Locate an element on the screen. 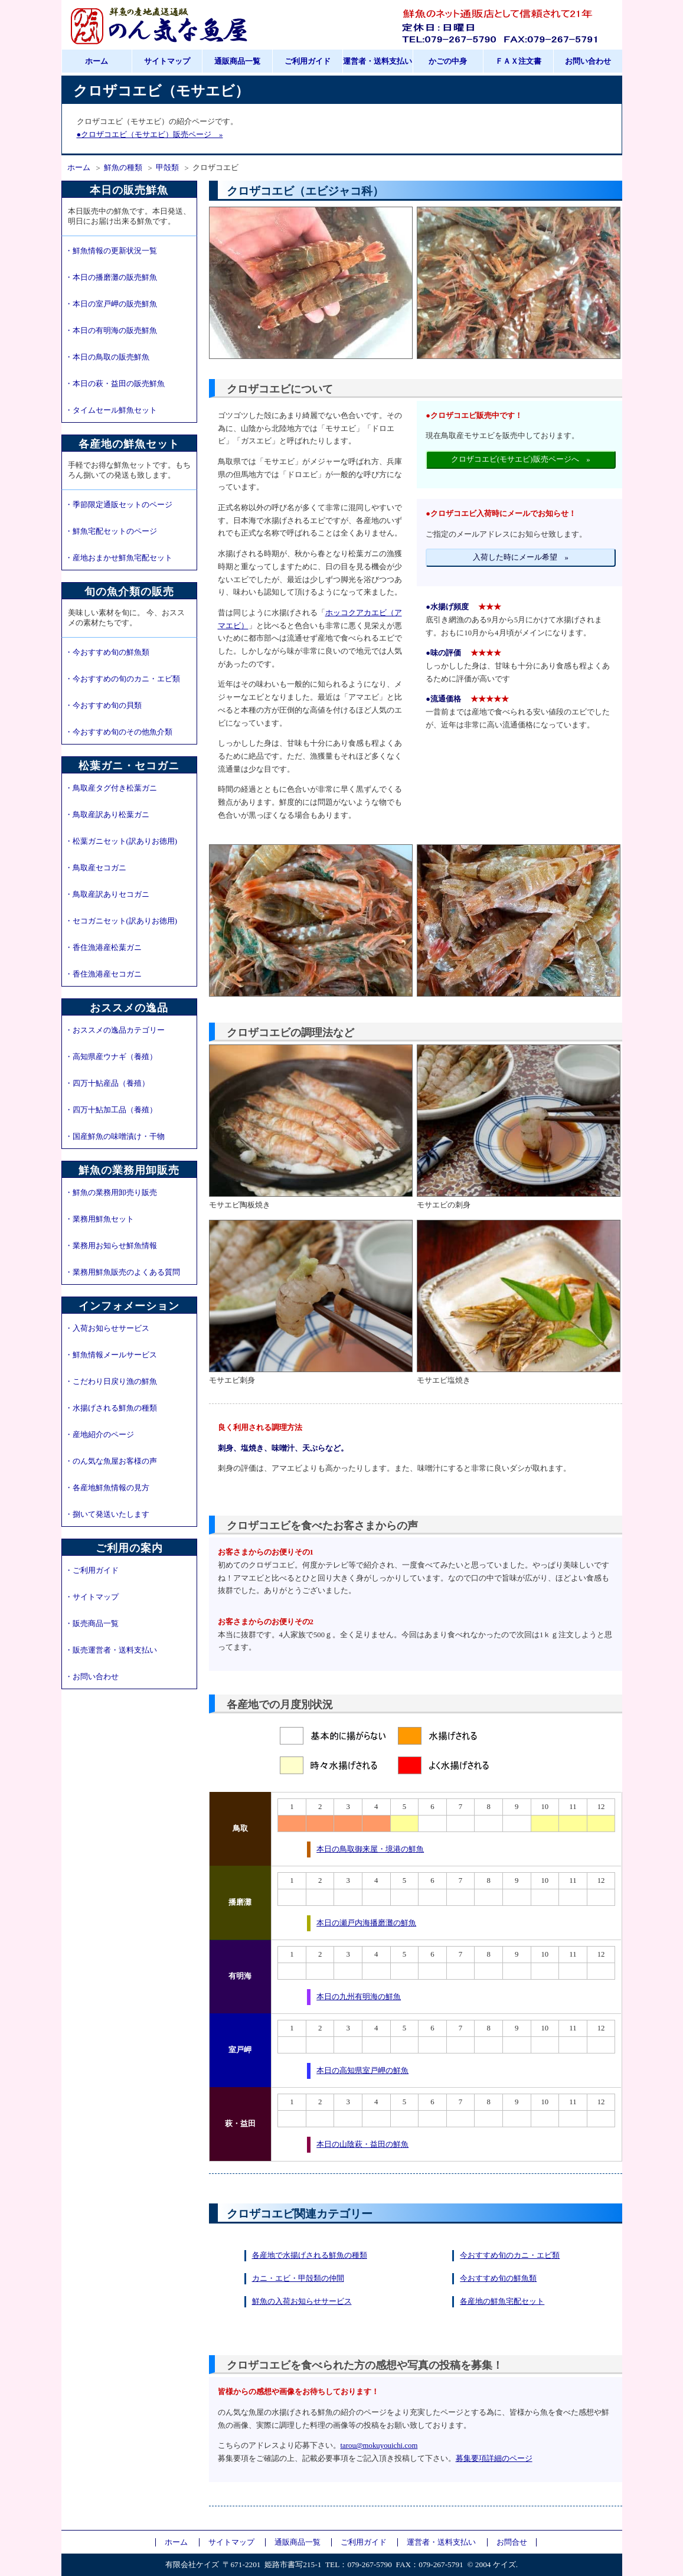 The width and height of the screenshot is (683, 2576). ・販売運営者・送料支払い is located at coordinates (111, 1650).